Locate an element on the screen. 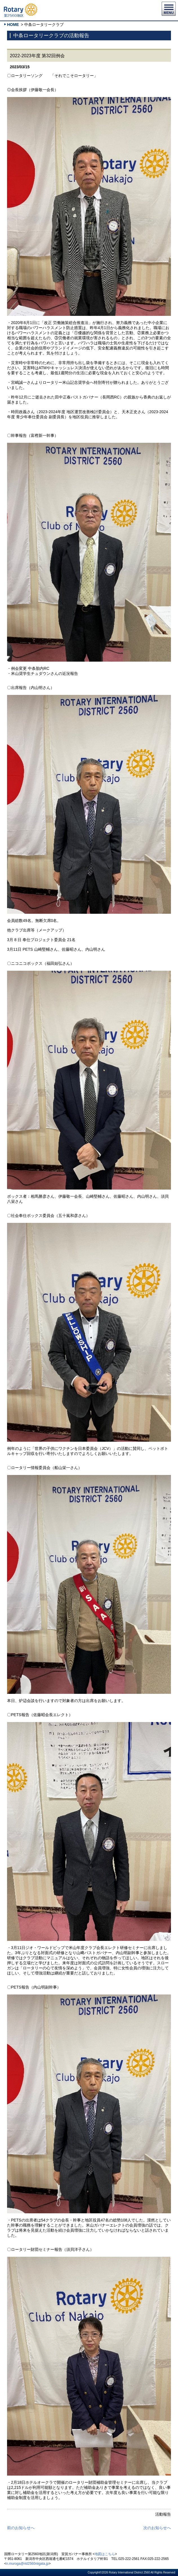 The width and height of the screenshot is (178, 2576). n.muroga@rid2560niigata.jp is located at coordinates (27, 2564).